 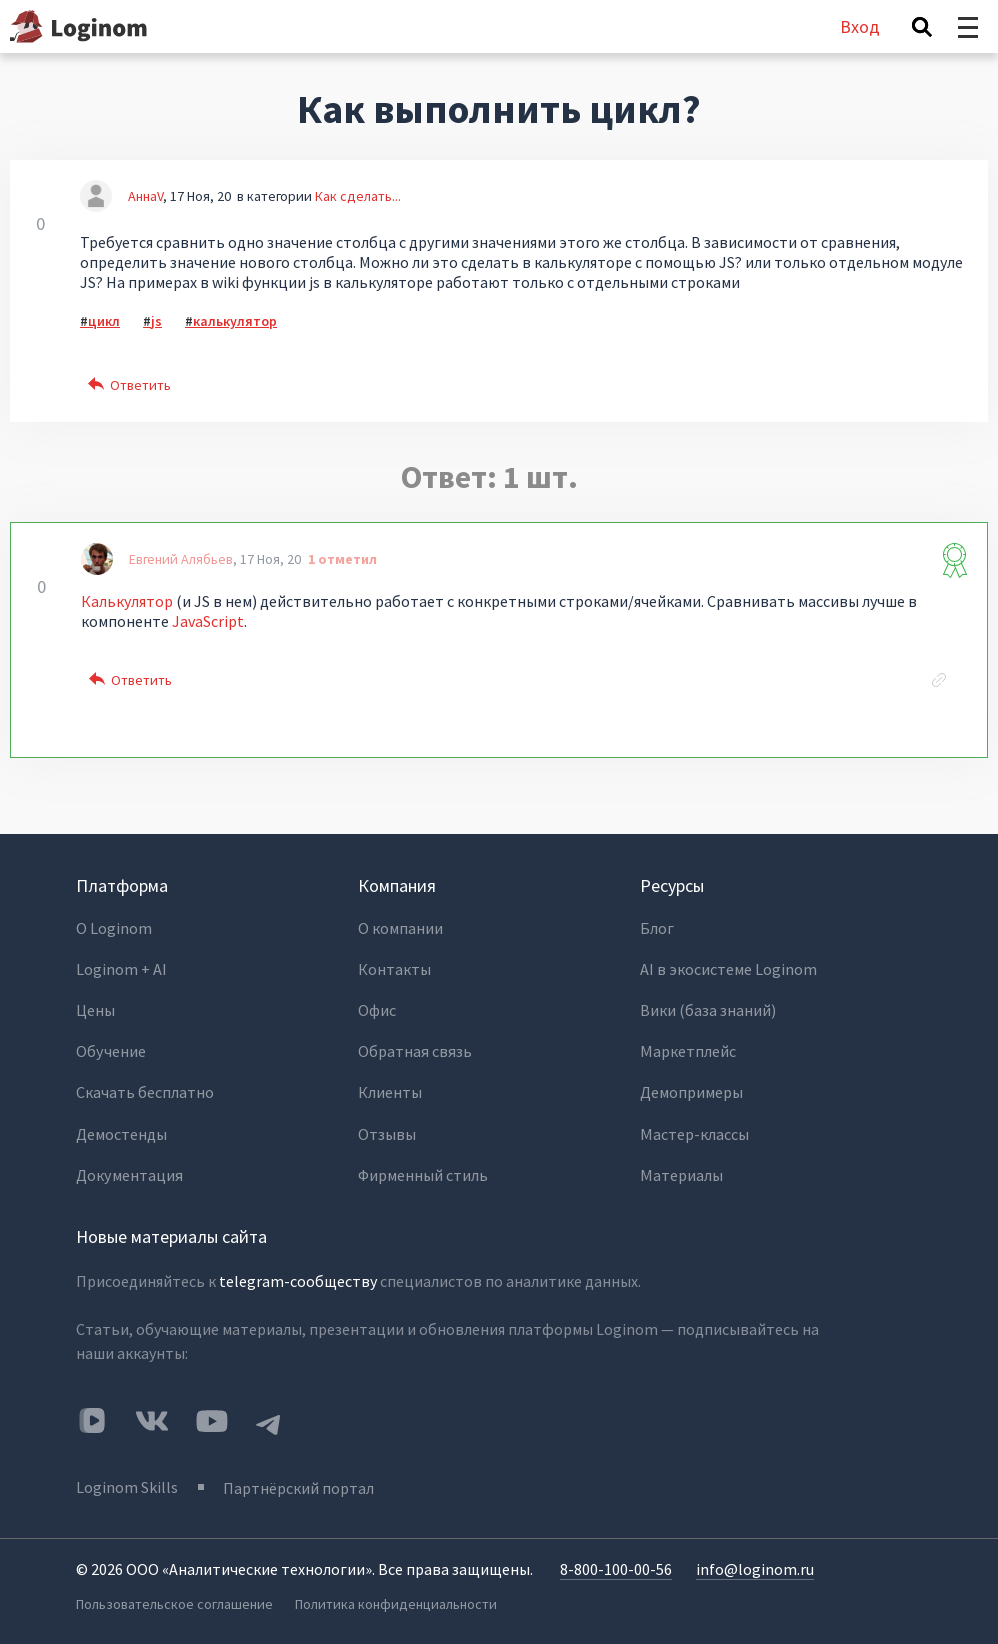 I want to click on Обратная связь, so click(x=414, y=1048).